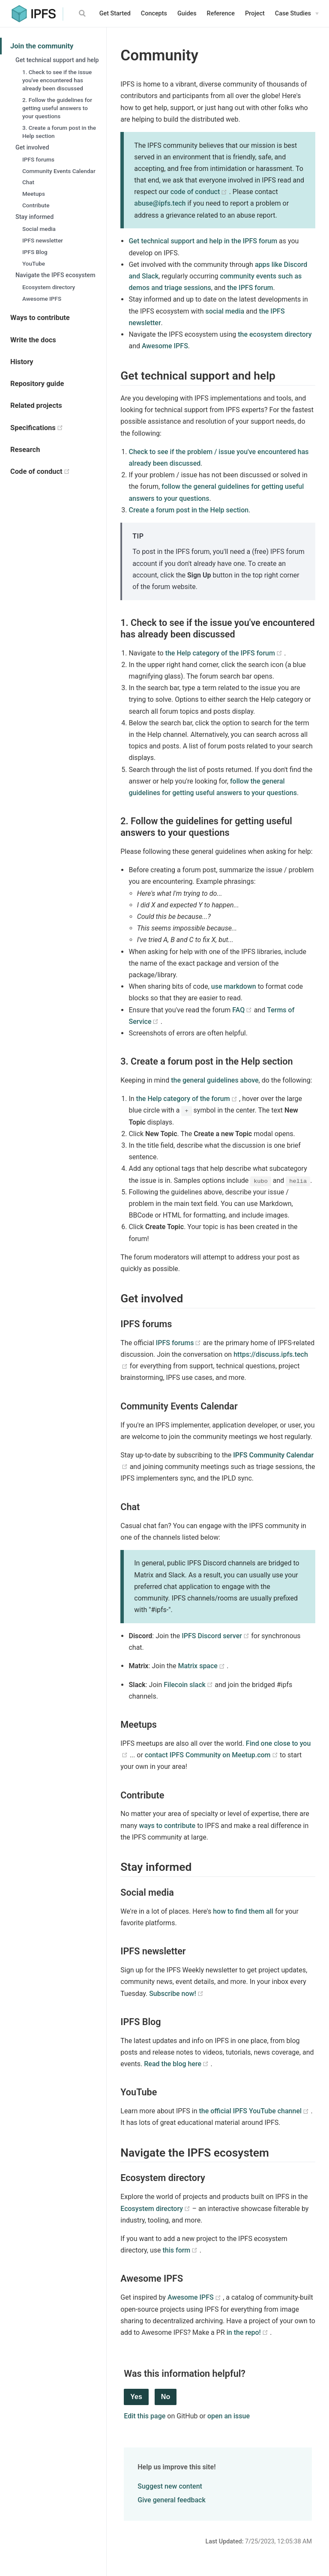 The height and width of the screenshot is (2576, 329). What do you see at coordinates (33, 193) in the screenshot?
I see `Meetups` at bounding box center [33, 193].